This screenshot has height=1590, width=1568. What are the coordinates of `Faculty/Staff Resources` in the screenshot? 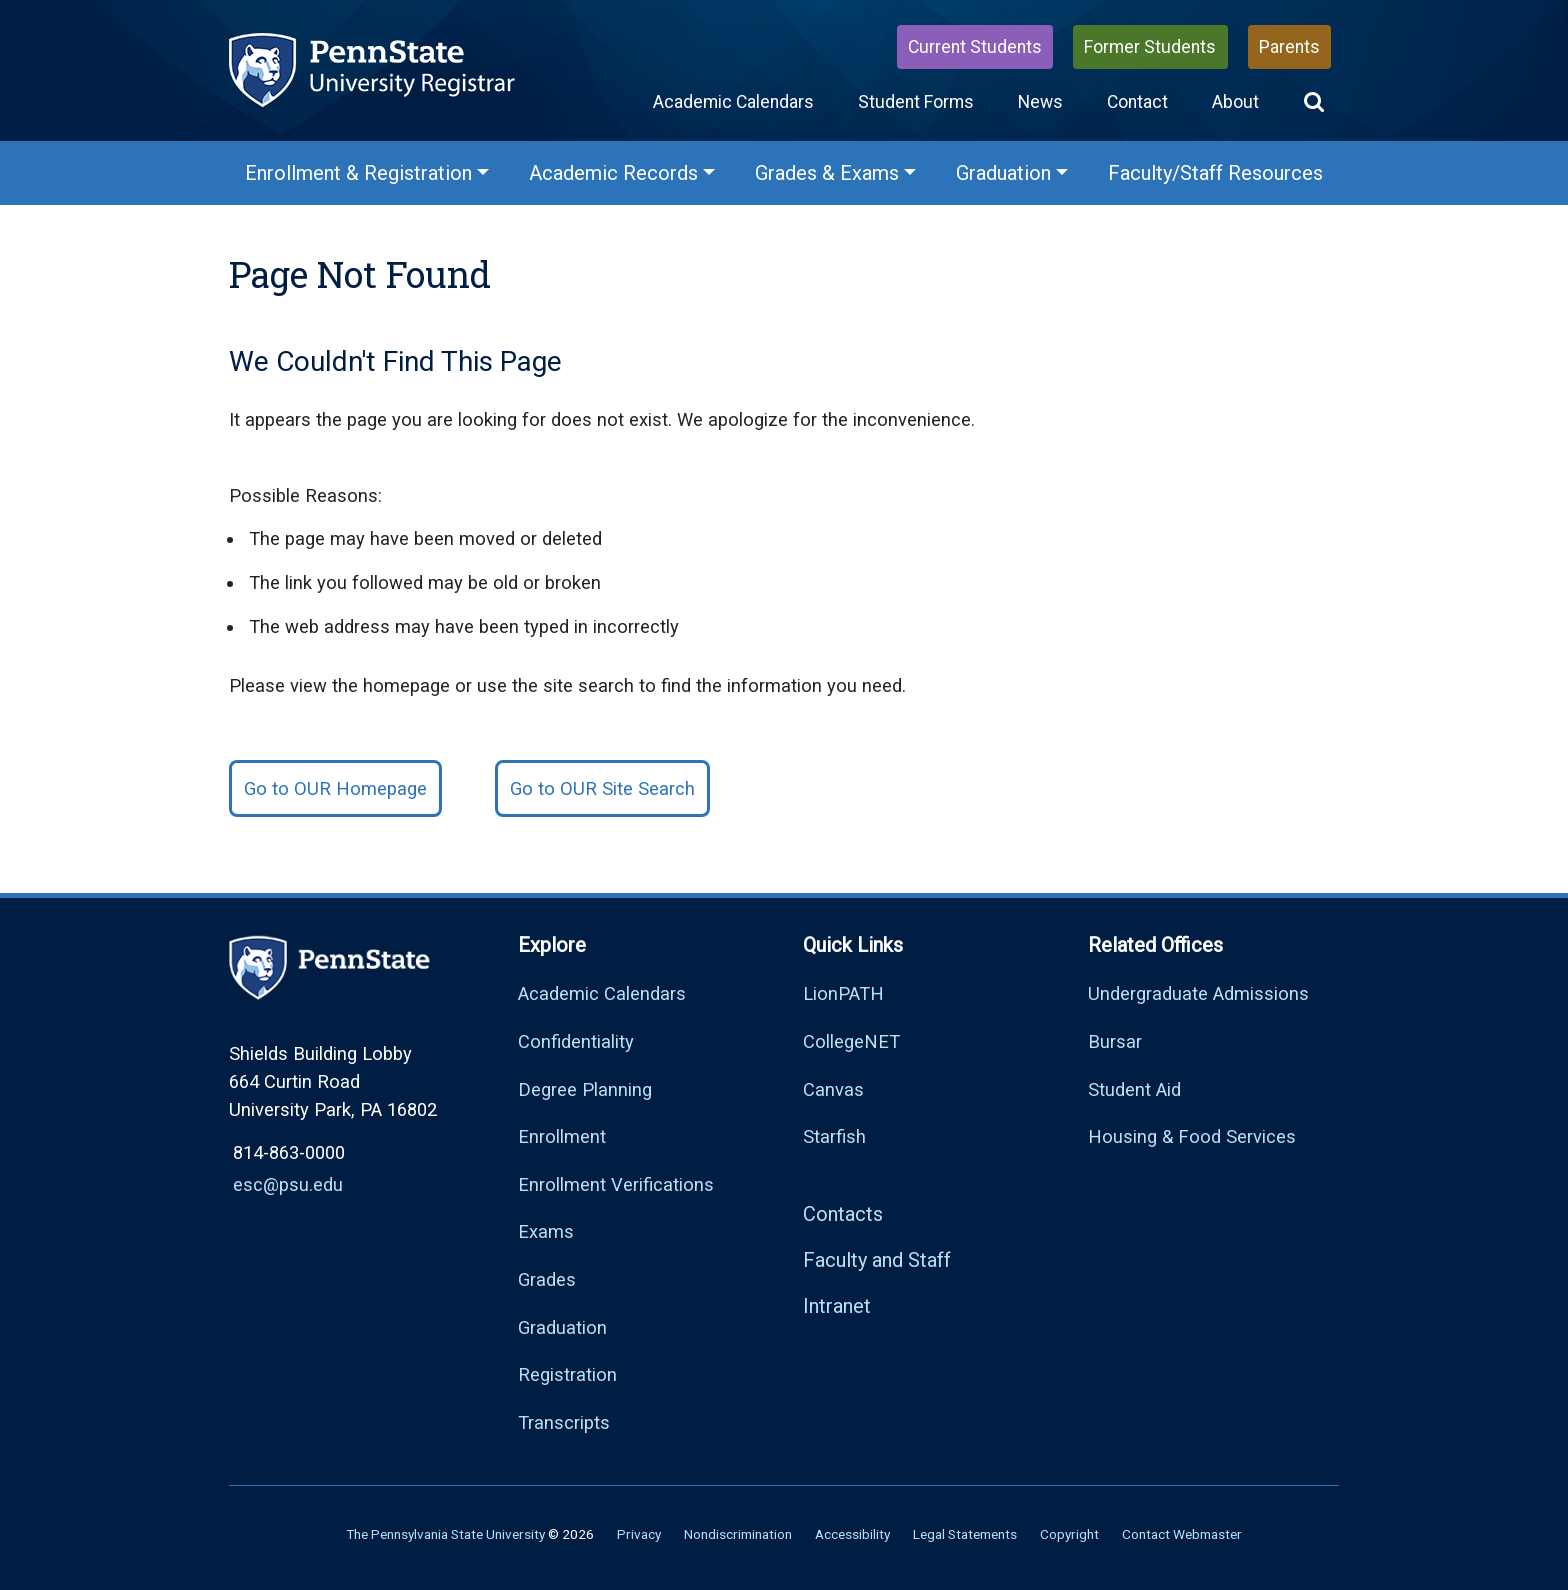 It's located at (1215, 173).